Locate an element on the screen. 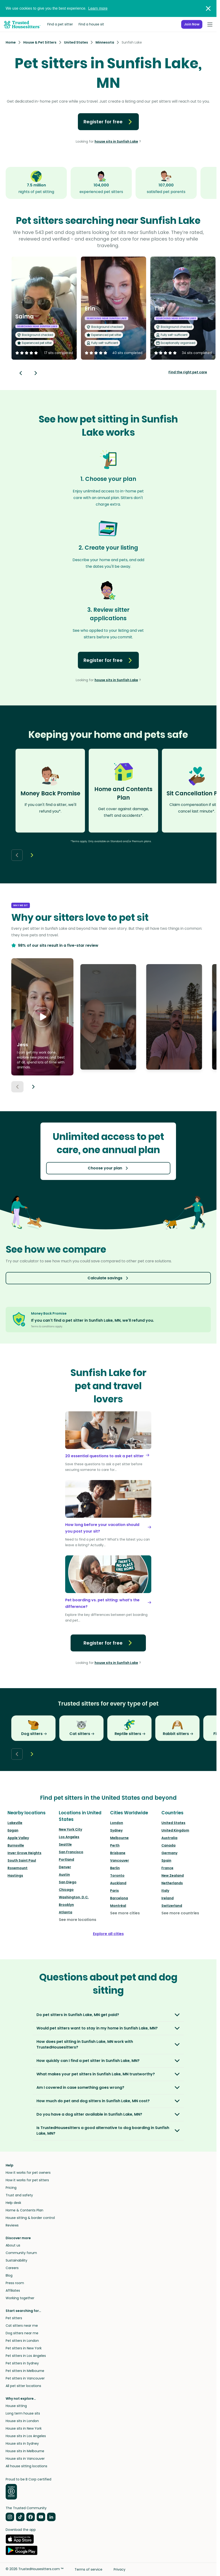 Image resolution: width=220 pixels, height=2576 pixels. Careers is located at coordinates (12, 2268).